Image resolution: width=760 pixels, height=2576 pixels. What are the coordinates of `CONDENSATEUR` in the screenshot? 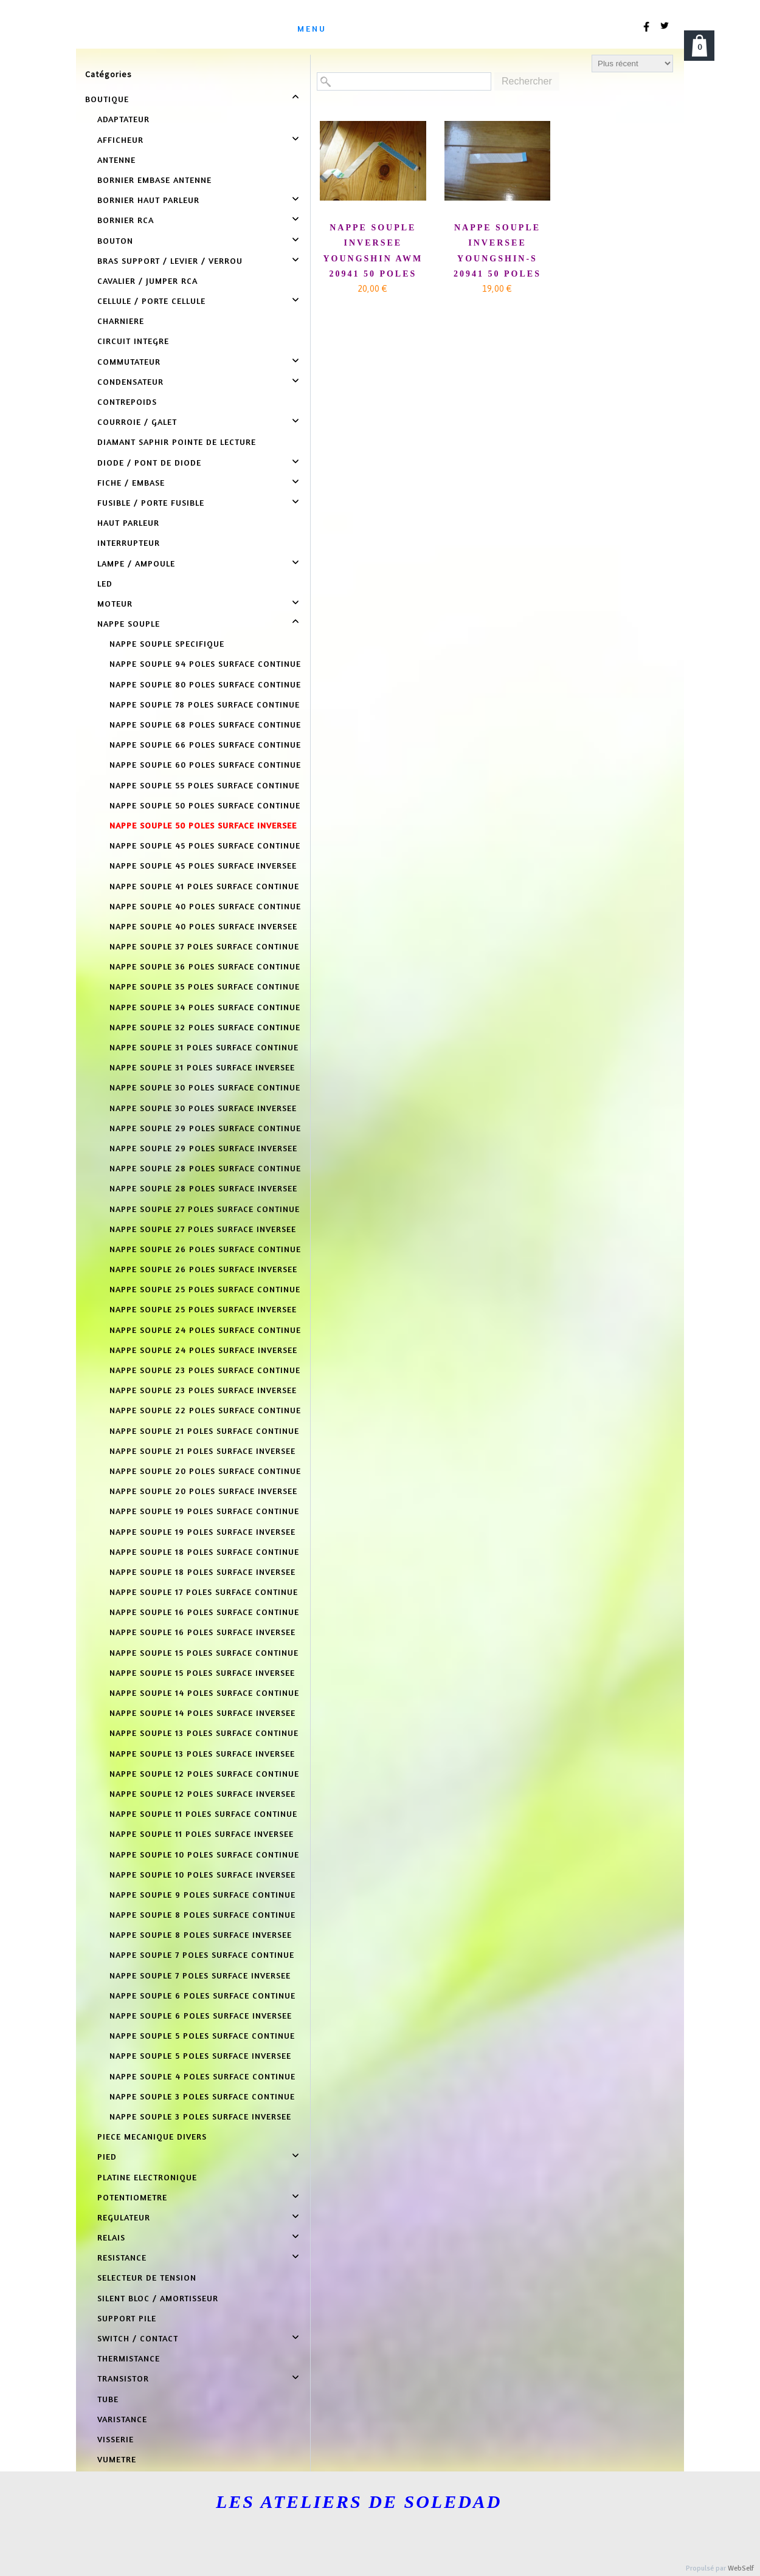 It's located at (130, 381).